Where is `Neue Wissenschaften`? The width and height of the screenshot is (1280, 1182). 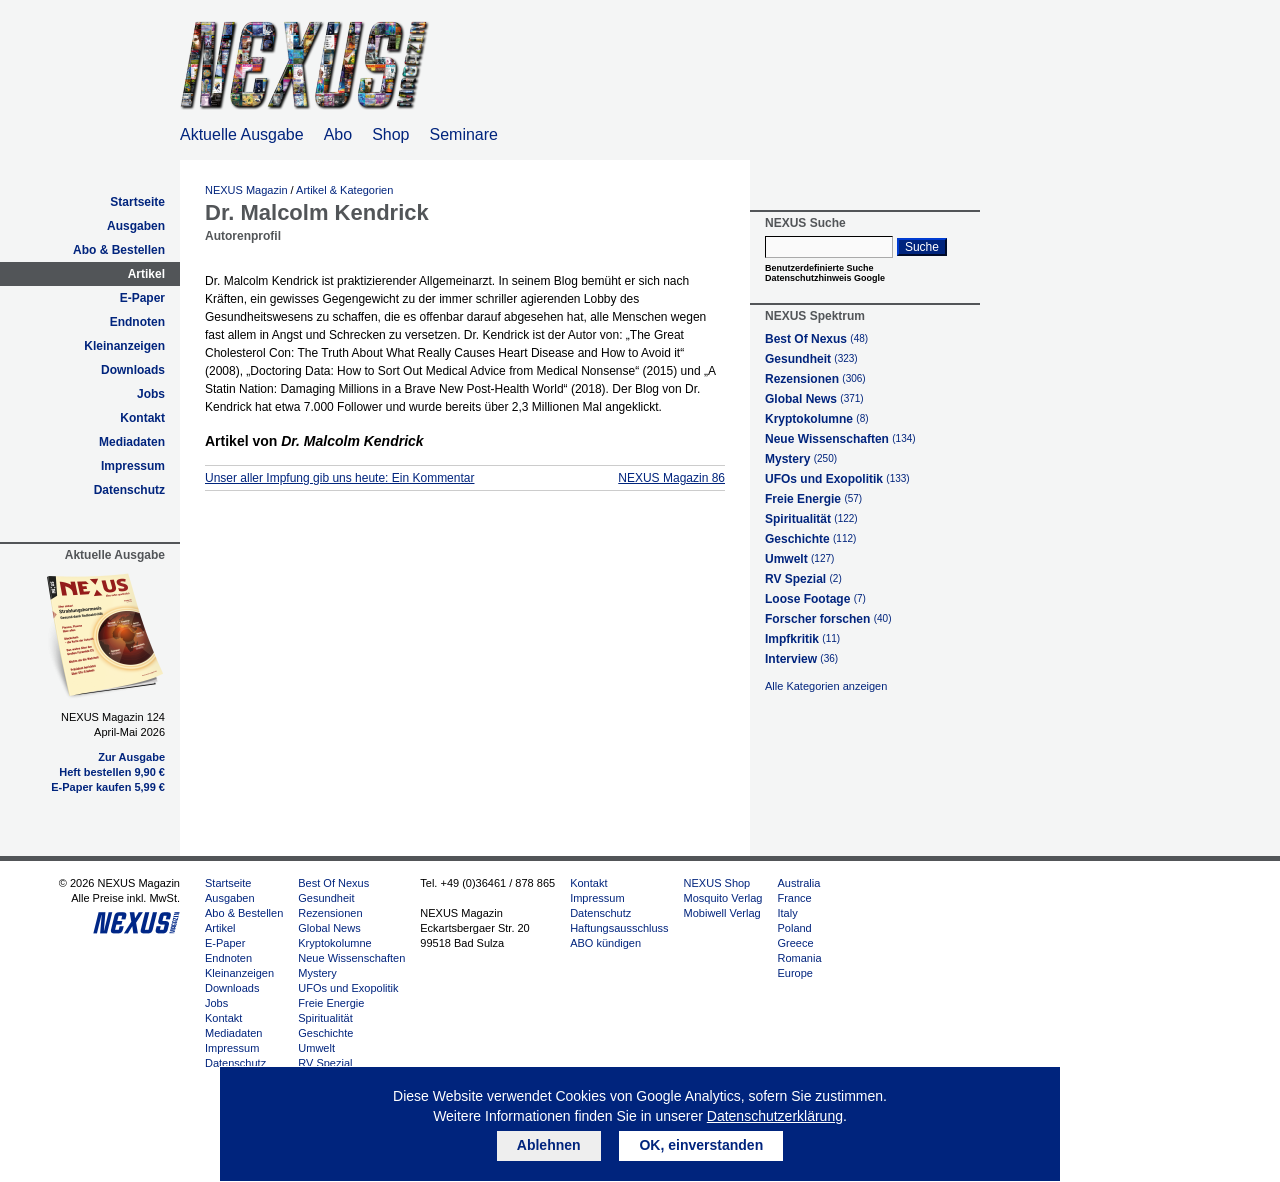
Neue Wissenschaften is located at coordinates (840, 439).